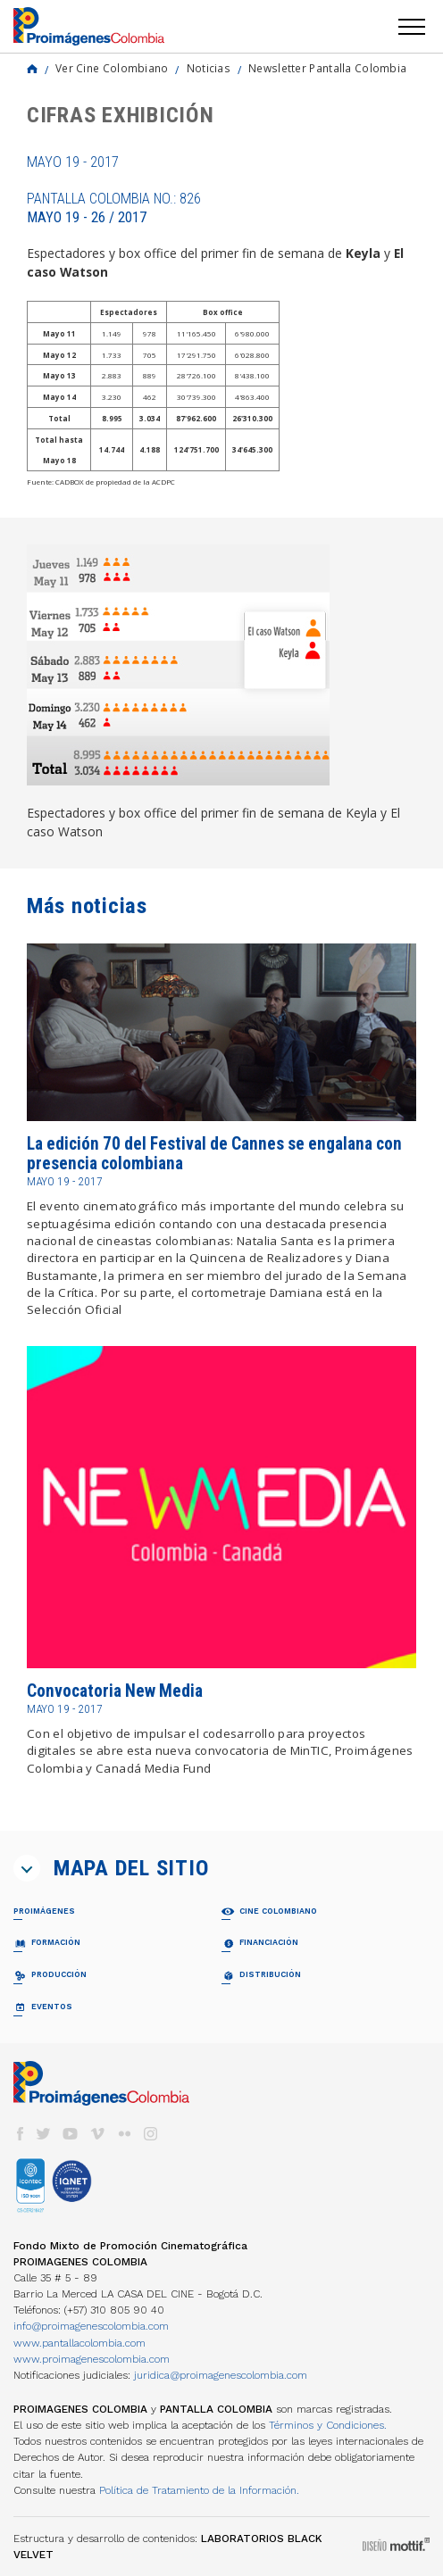  Describe the element at coordinates (19, 2133) in the screenshot. I see `facebook` at that location.